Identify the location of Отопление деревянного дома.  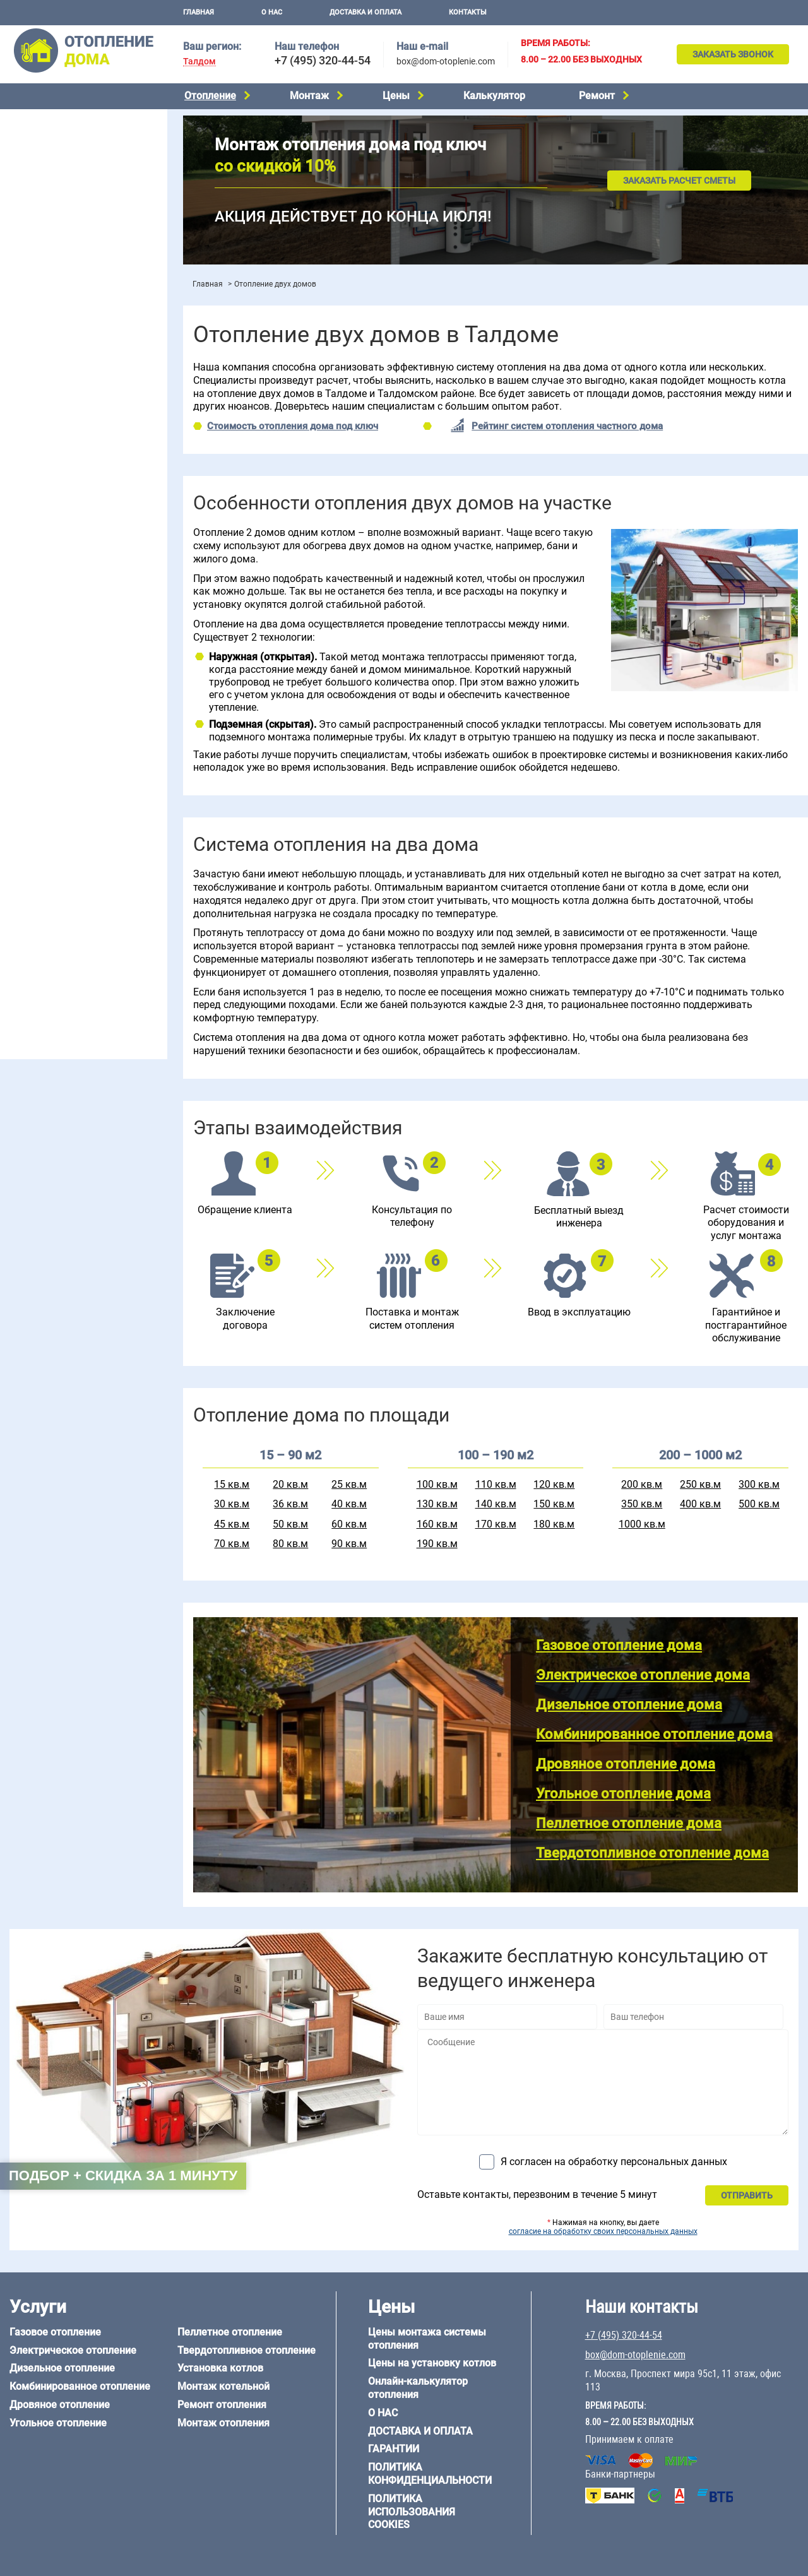
(70, 879).